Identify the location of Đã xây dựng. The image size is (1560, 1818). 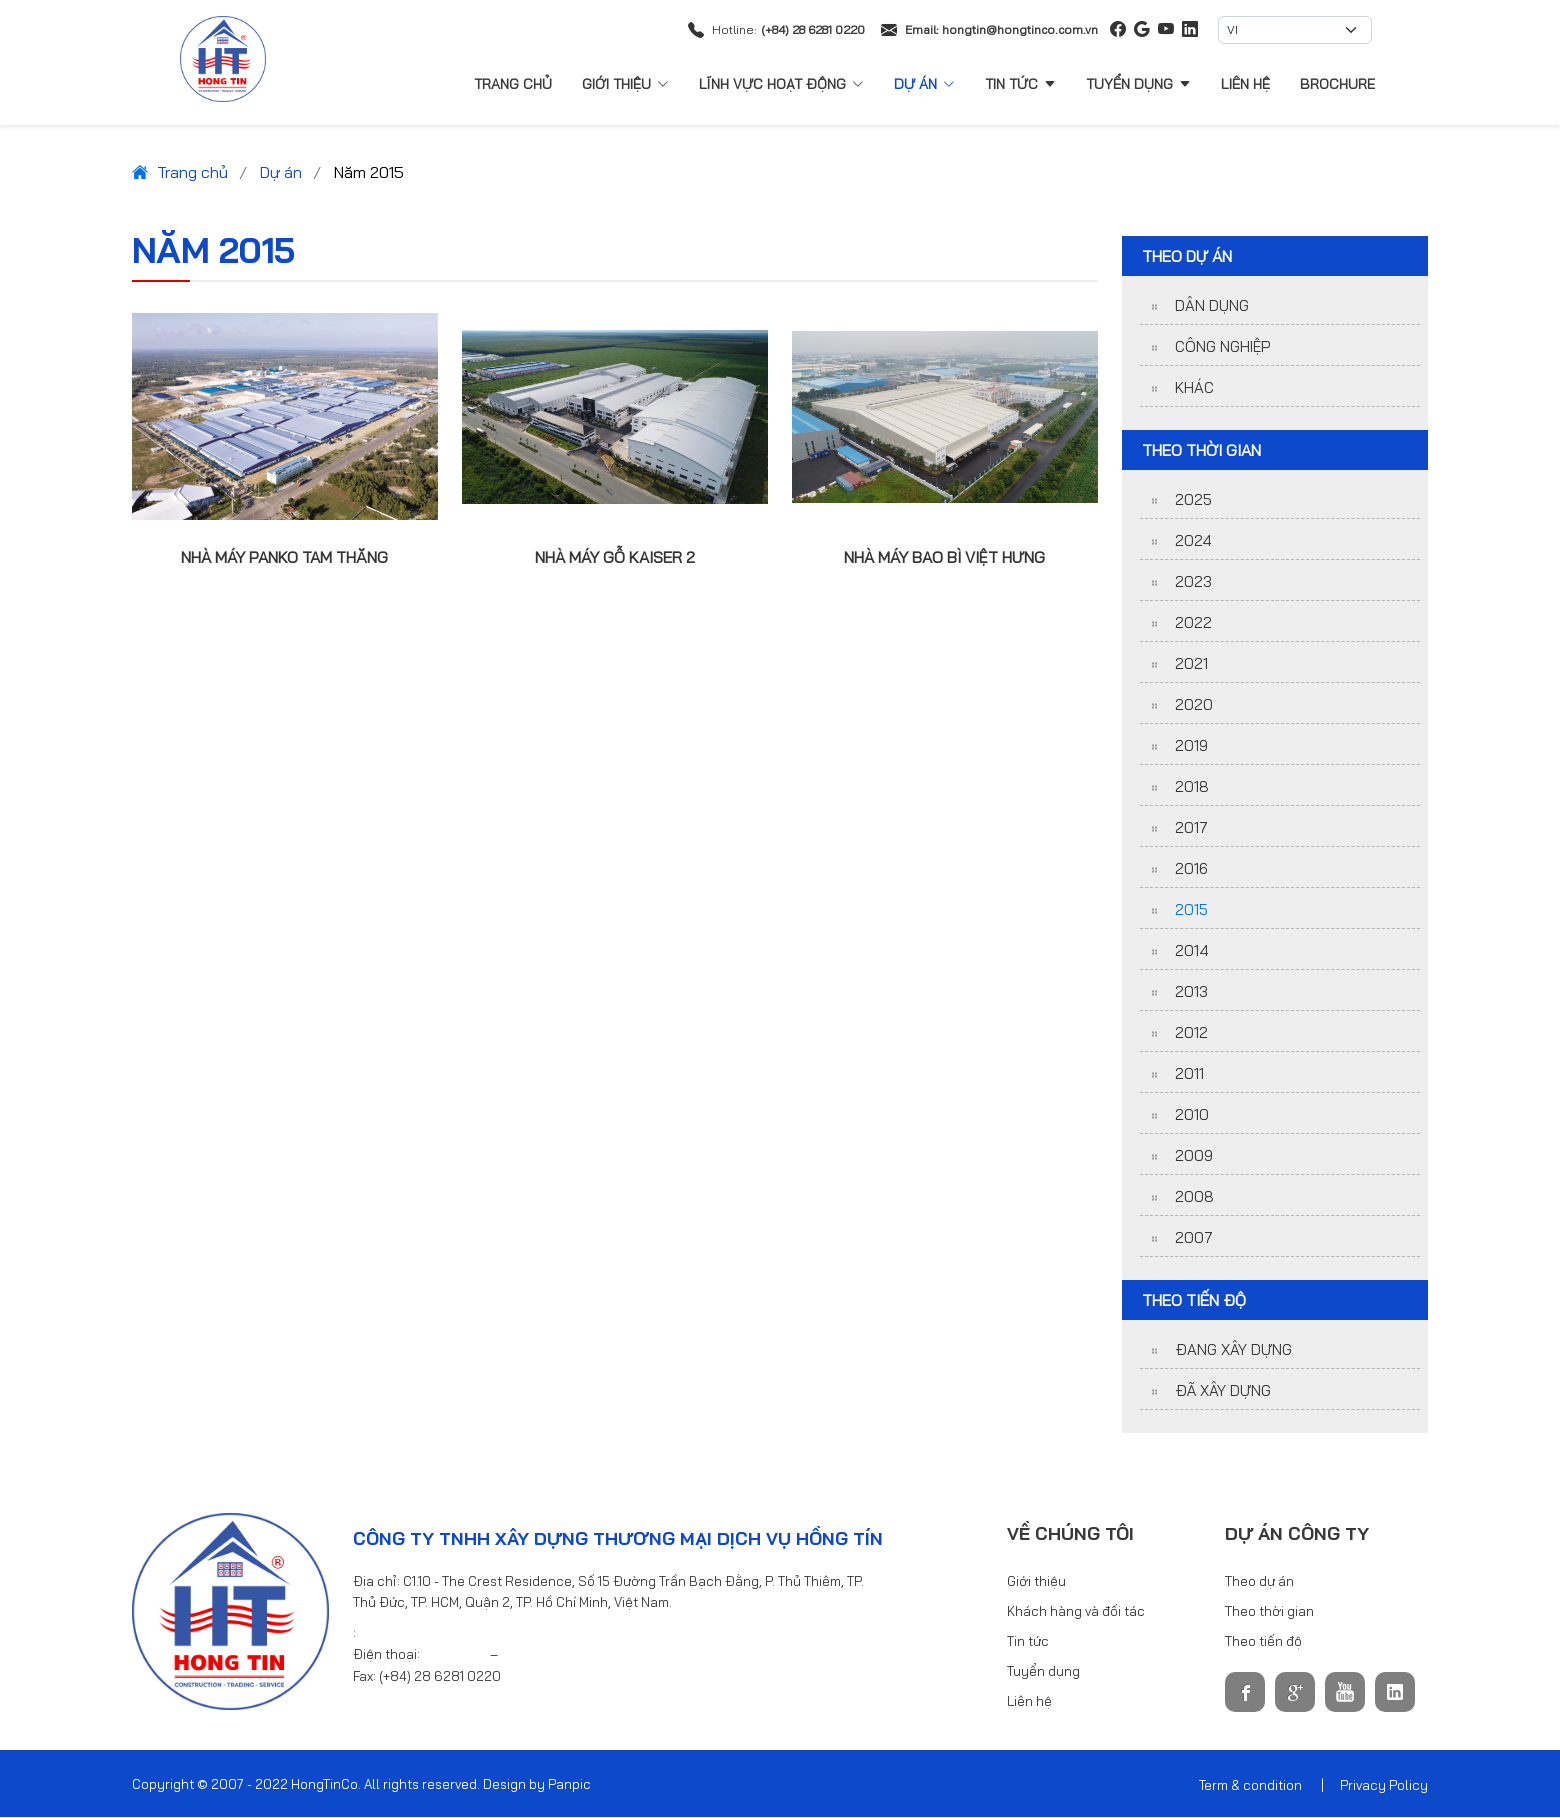
(1223, 1391).